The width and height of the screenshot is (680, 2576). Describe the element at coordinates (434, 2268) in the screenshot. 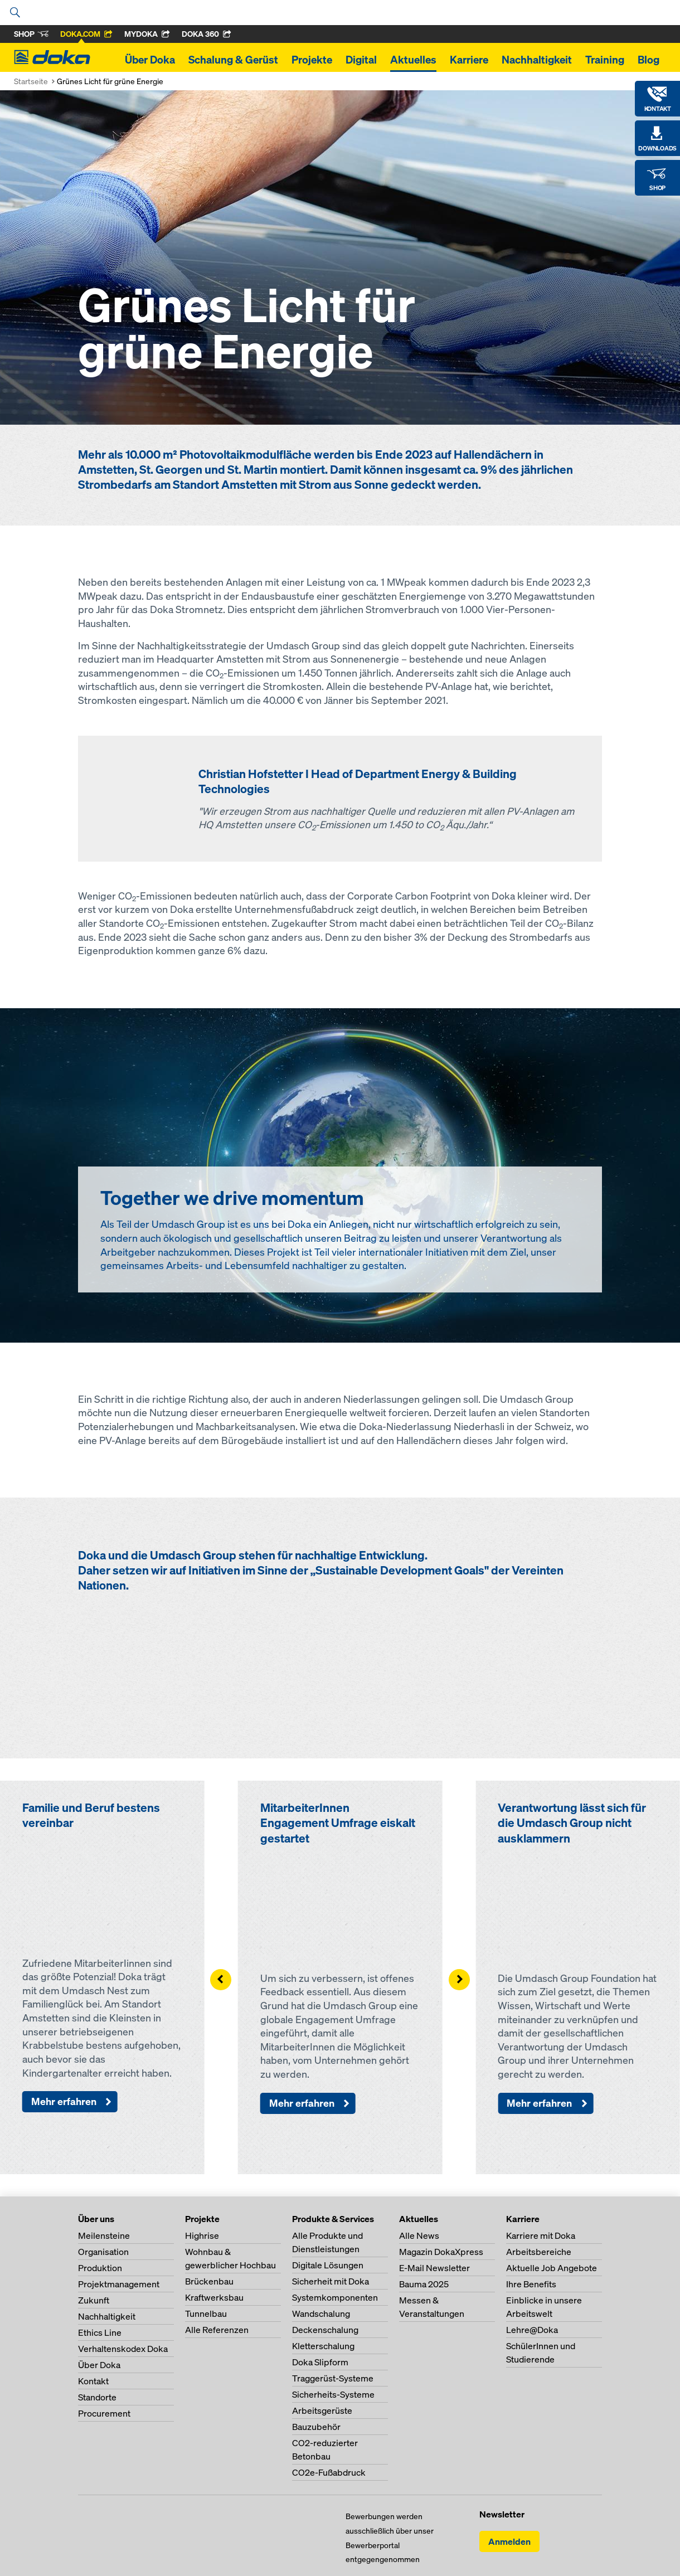

I see `E-Mail Newsletter` at that location.